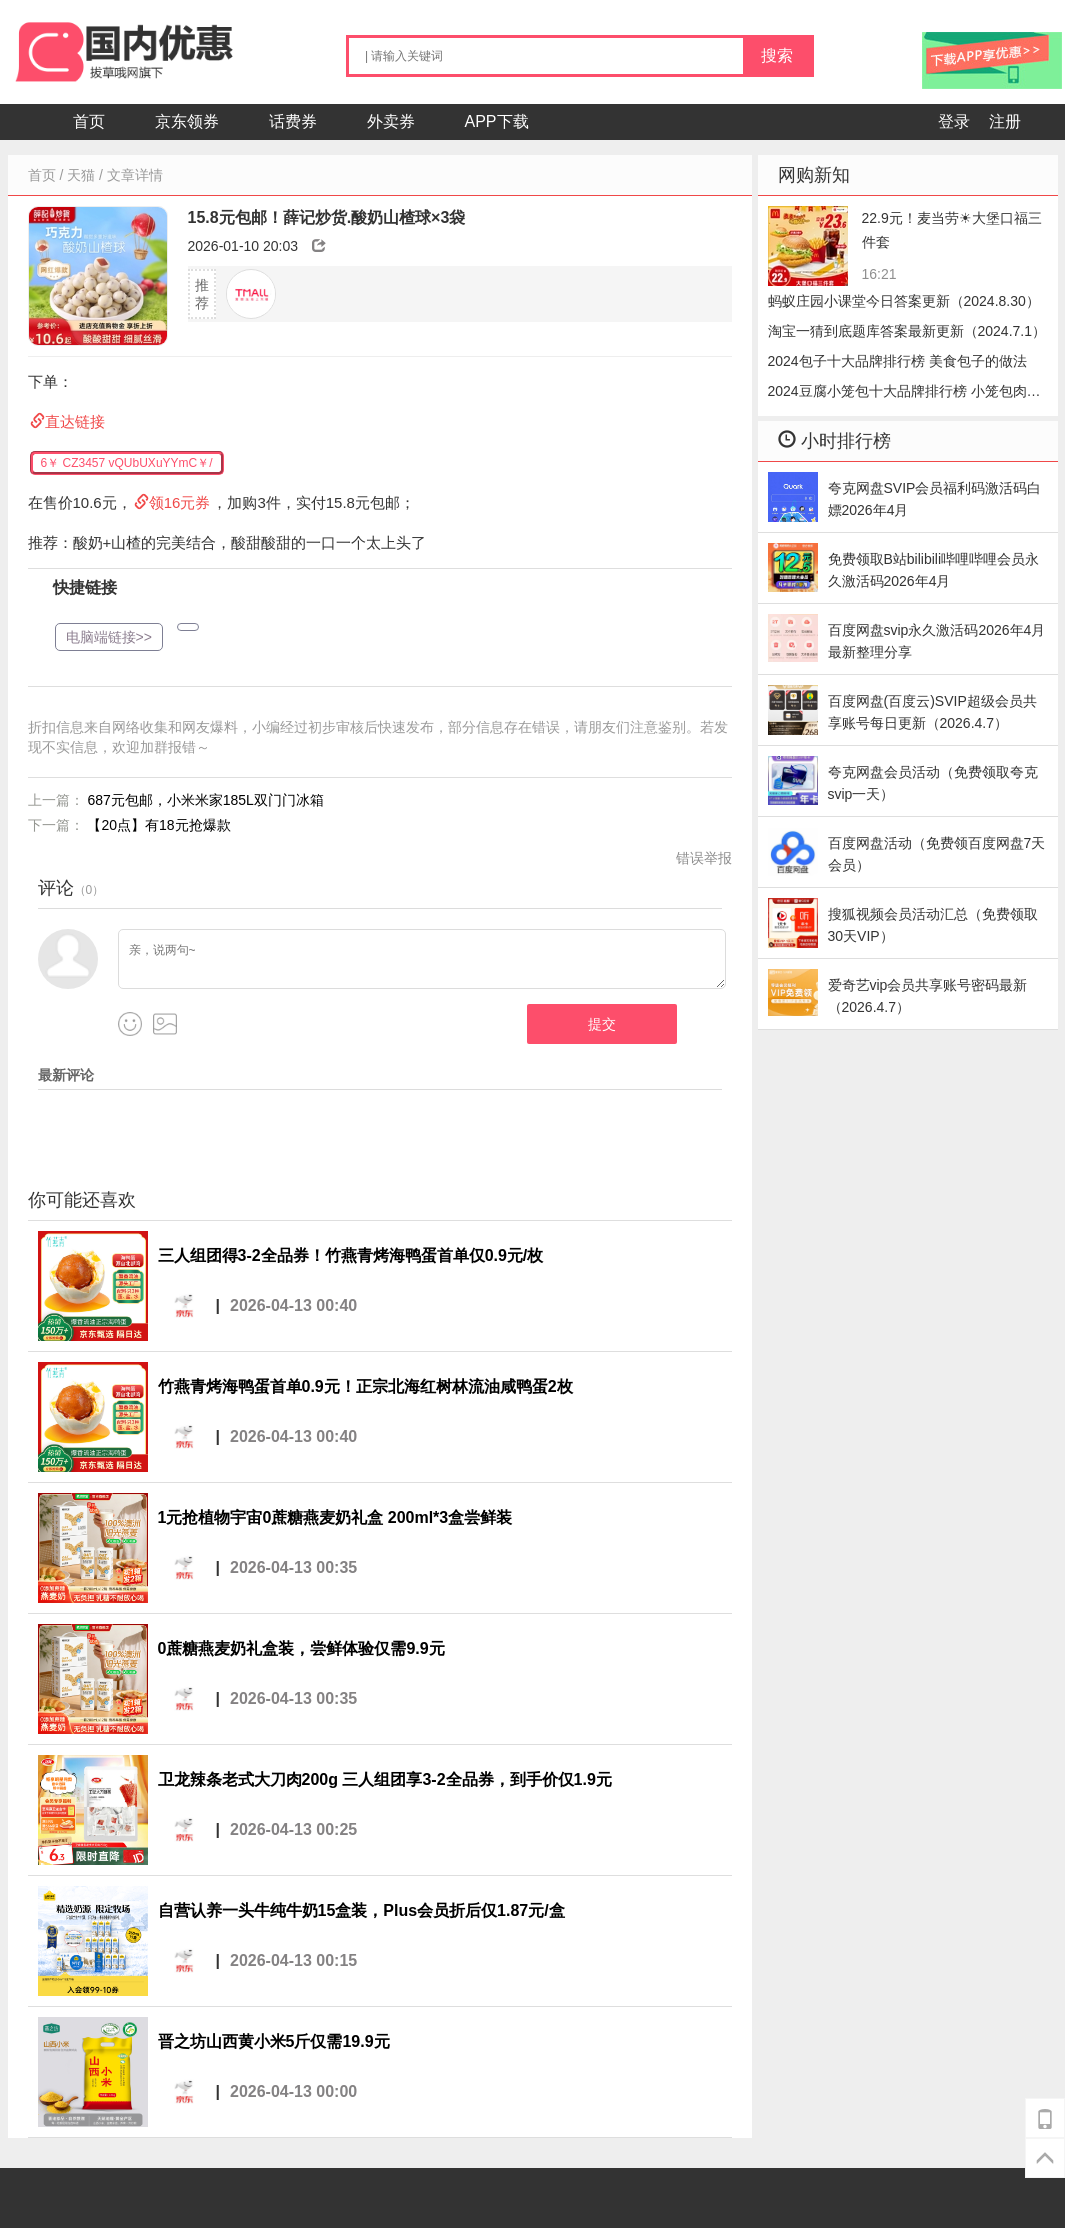 Image resolution: width=1065 pixels, height=2228 pixels. What do you see at coordinates (904, 301) in the screenshot?
I see `蚂蚁庄园小课堂今日答案更新（2024.8.30）` at bounding box center [904, 301].